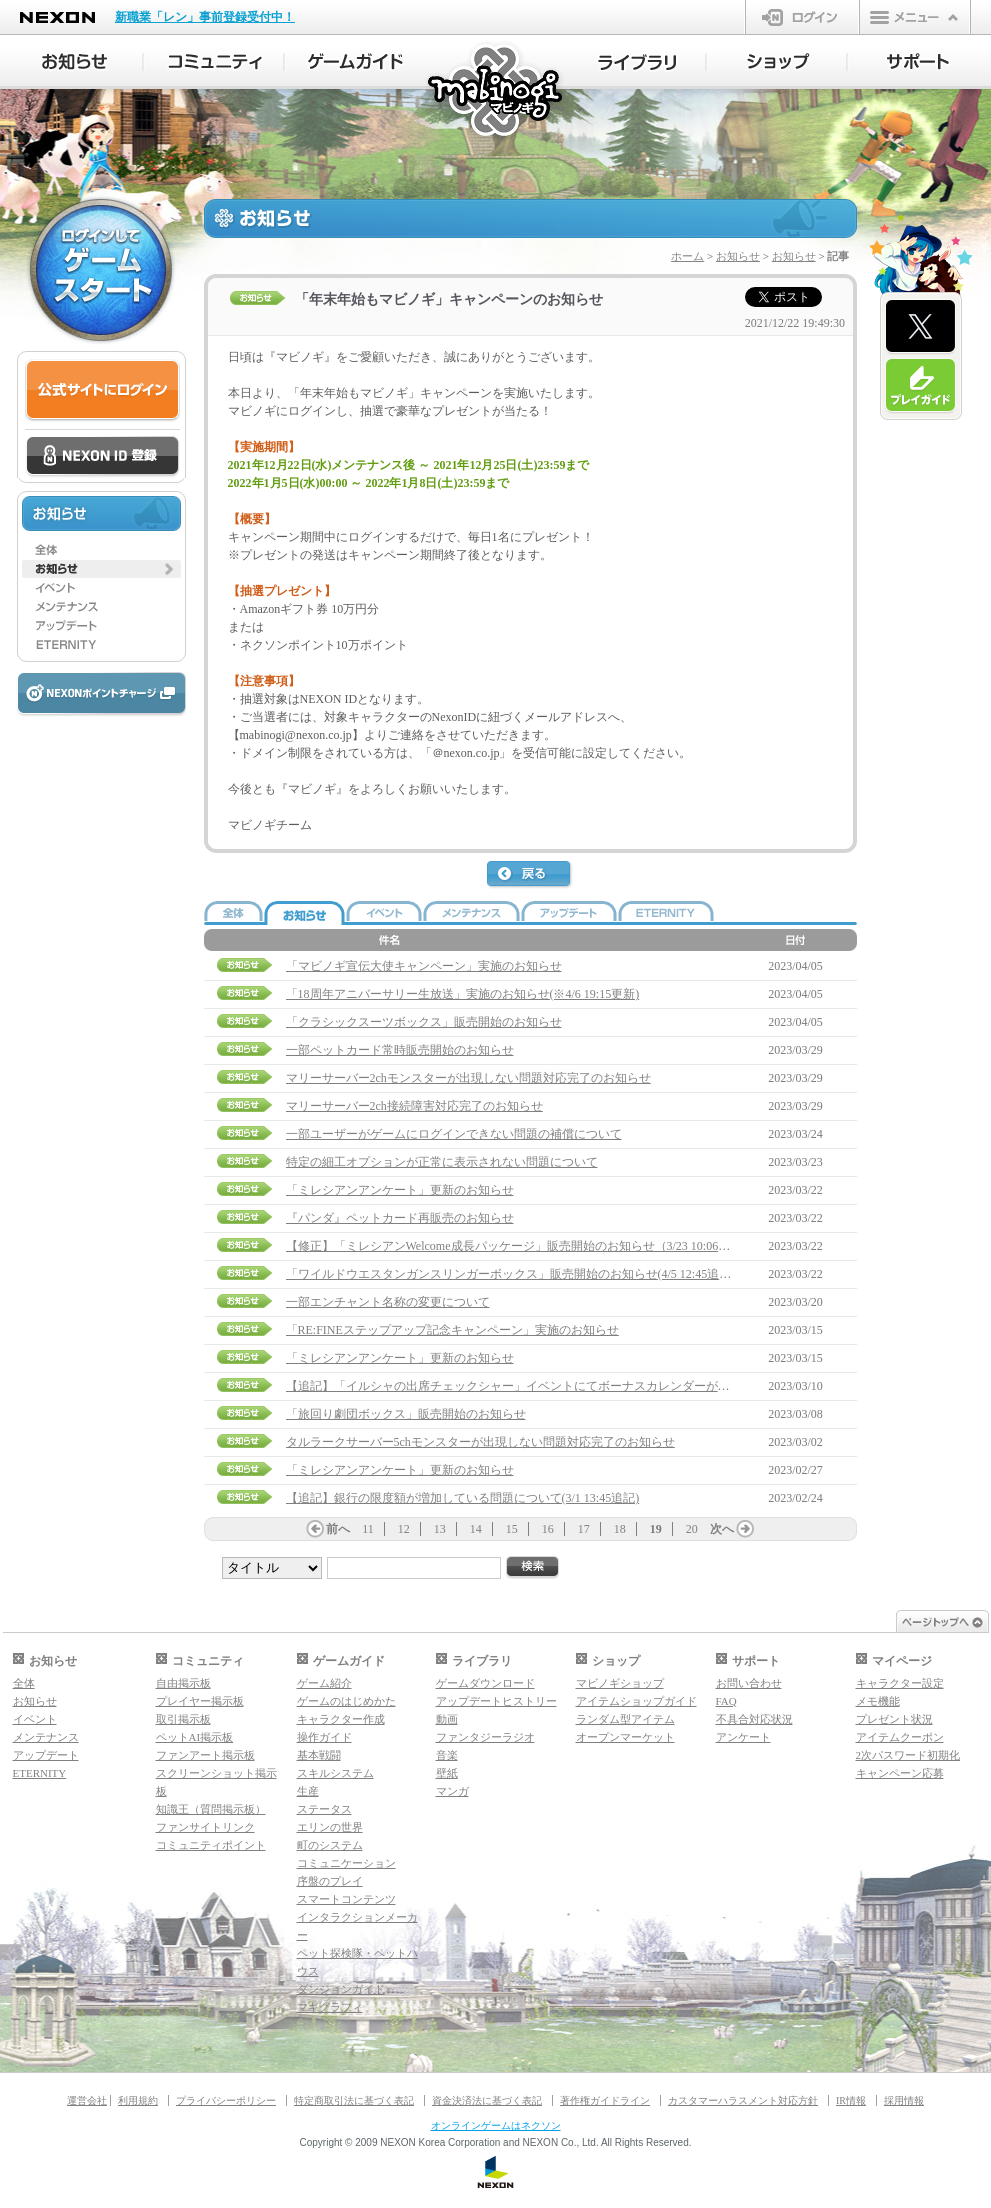 The width and height of the screenshot is (991, 2208). I want to click on ファンアート掲示板, so click(205, 1755).